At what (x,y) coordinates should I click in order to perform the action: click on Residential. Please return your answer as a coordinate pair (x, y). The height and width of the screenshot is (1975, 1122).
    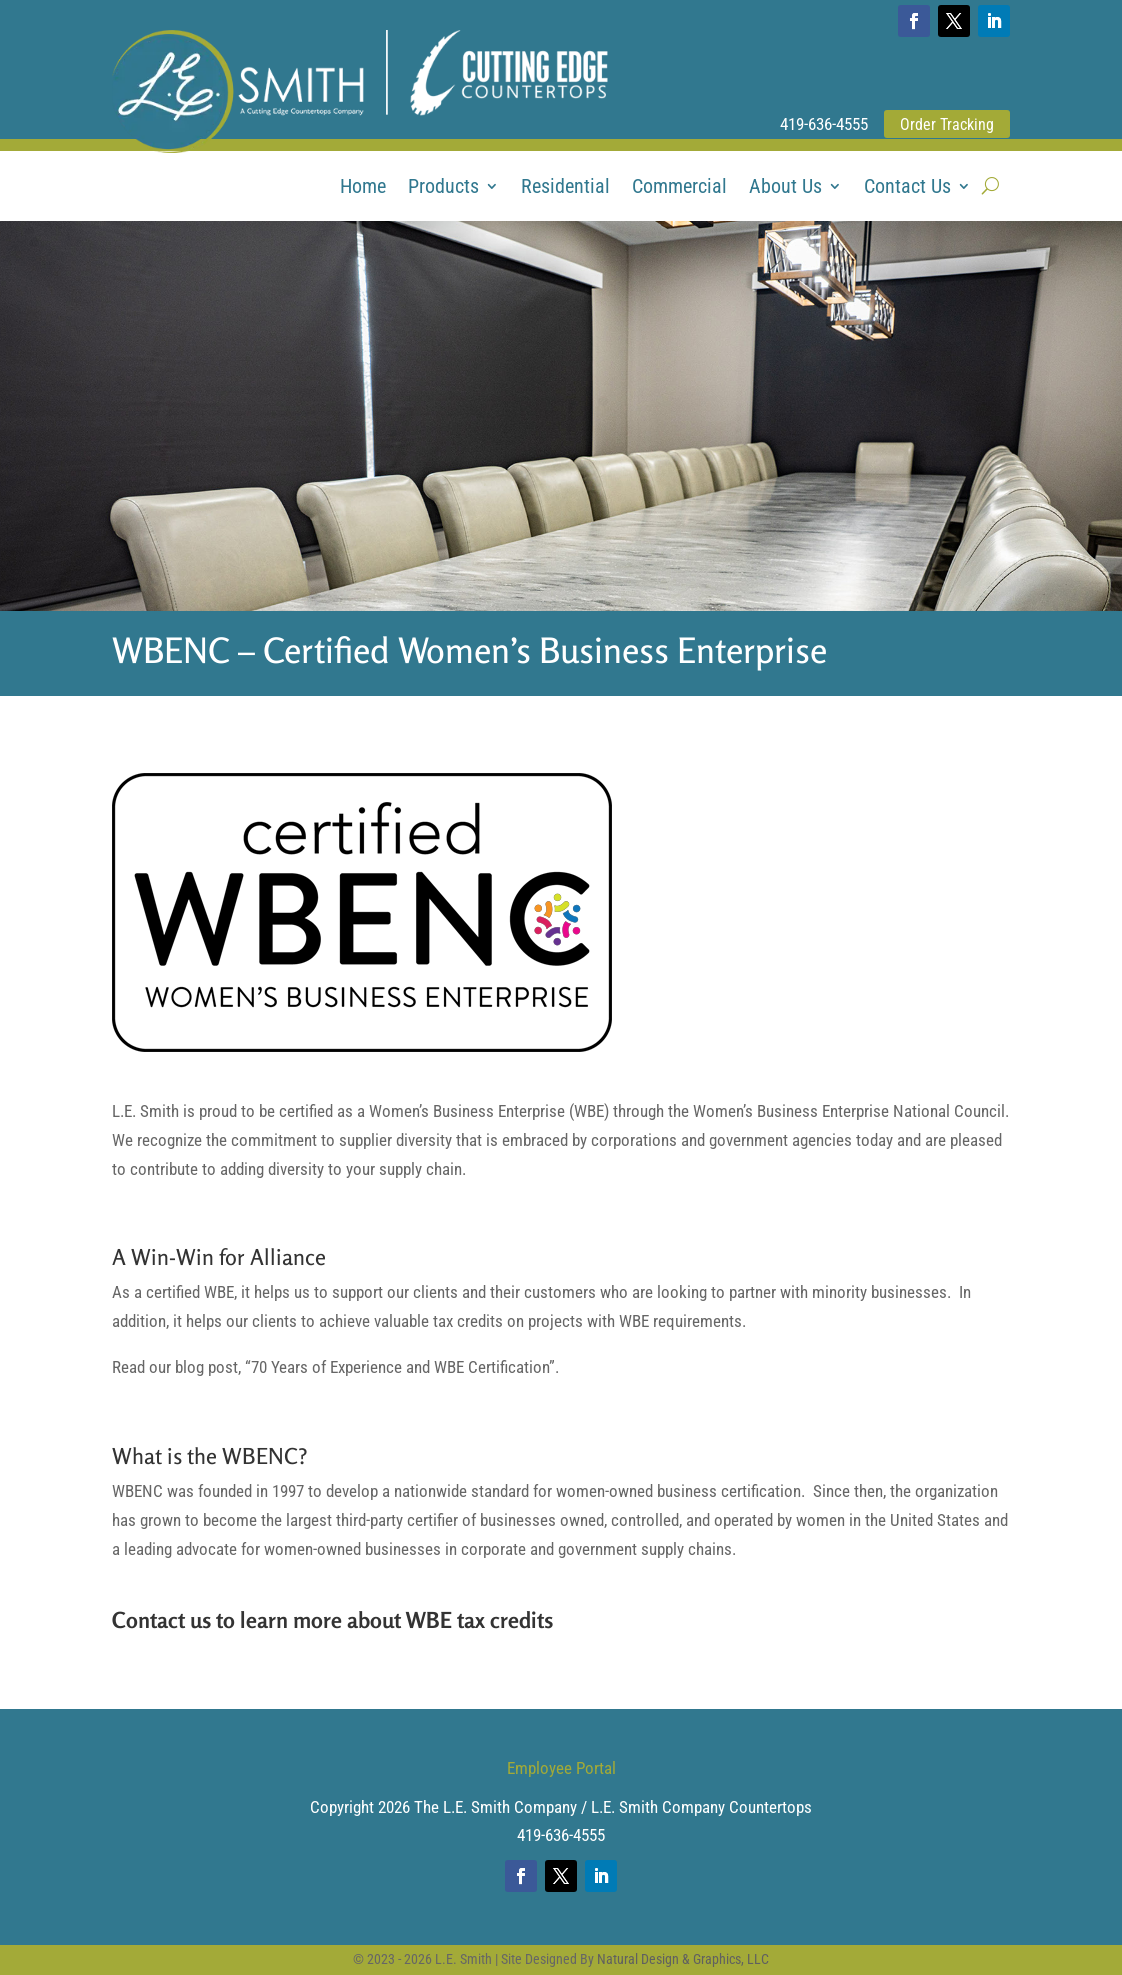
    Looking at the image, I should click on (565, 188).